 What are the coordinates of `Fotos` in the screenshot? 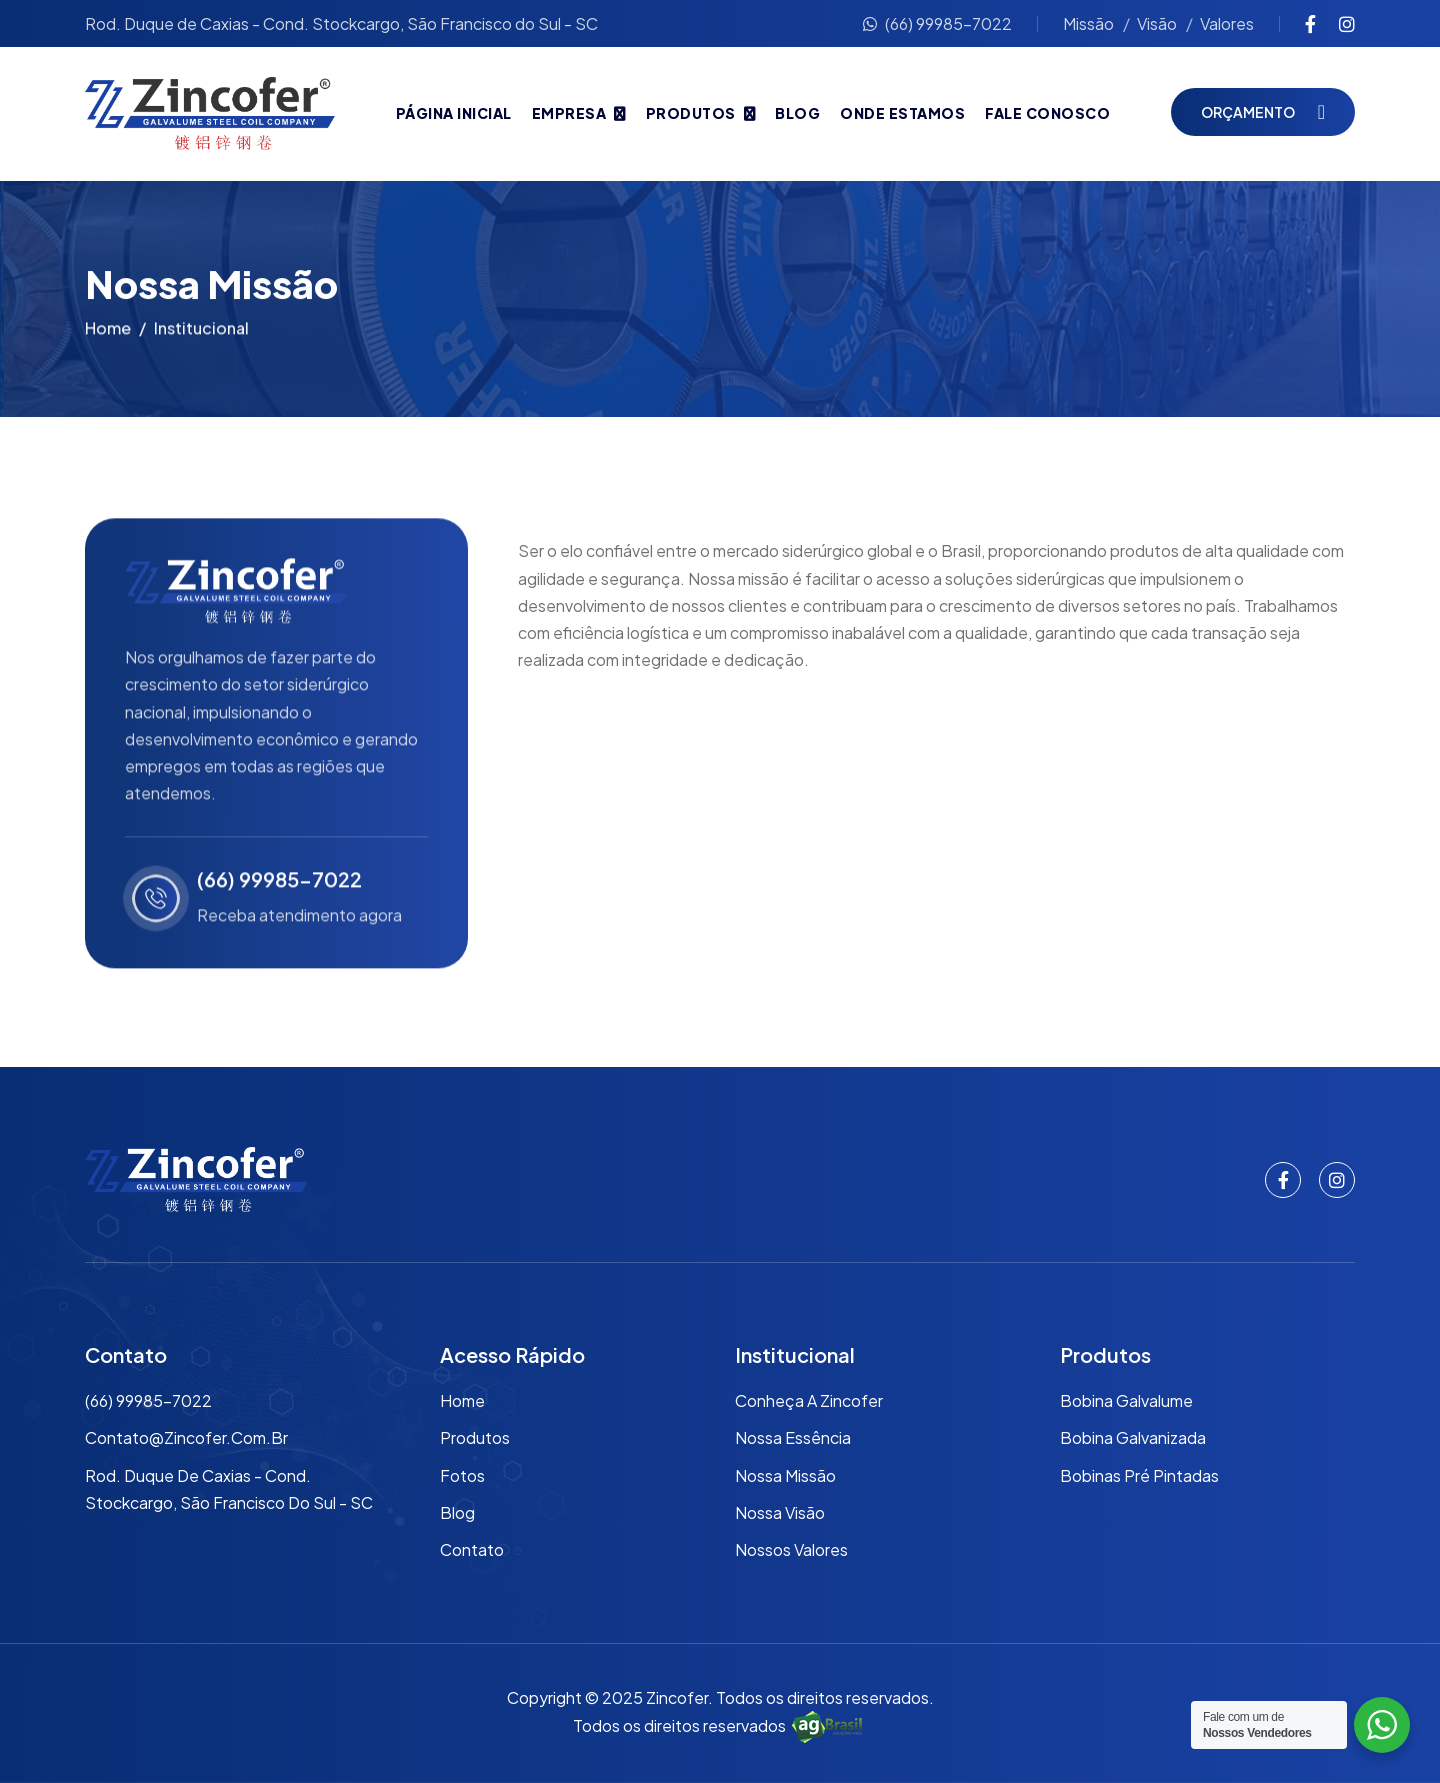 It's located at (462, 1475).